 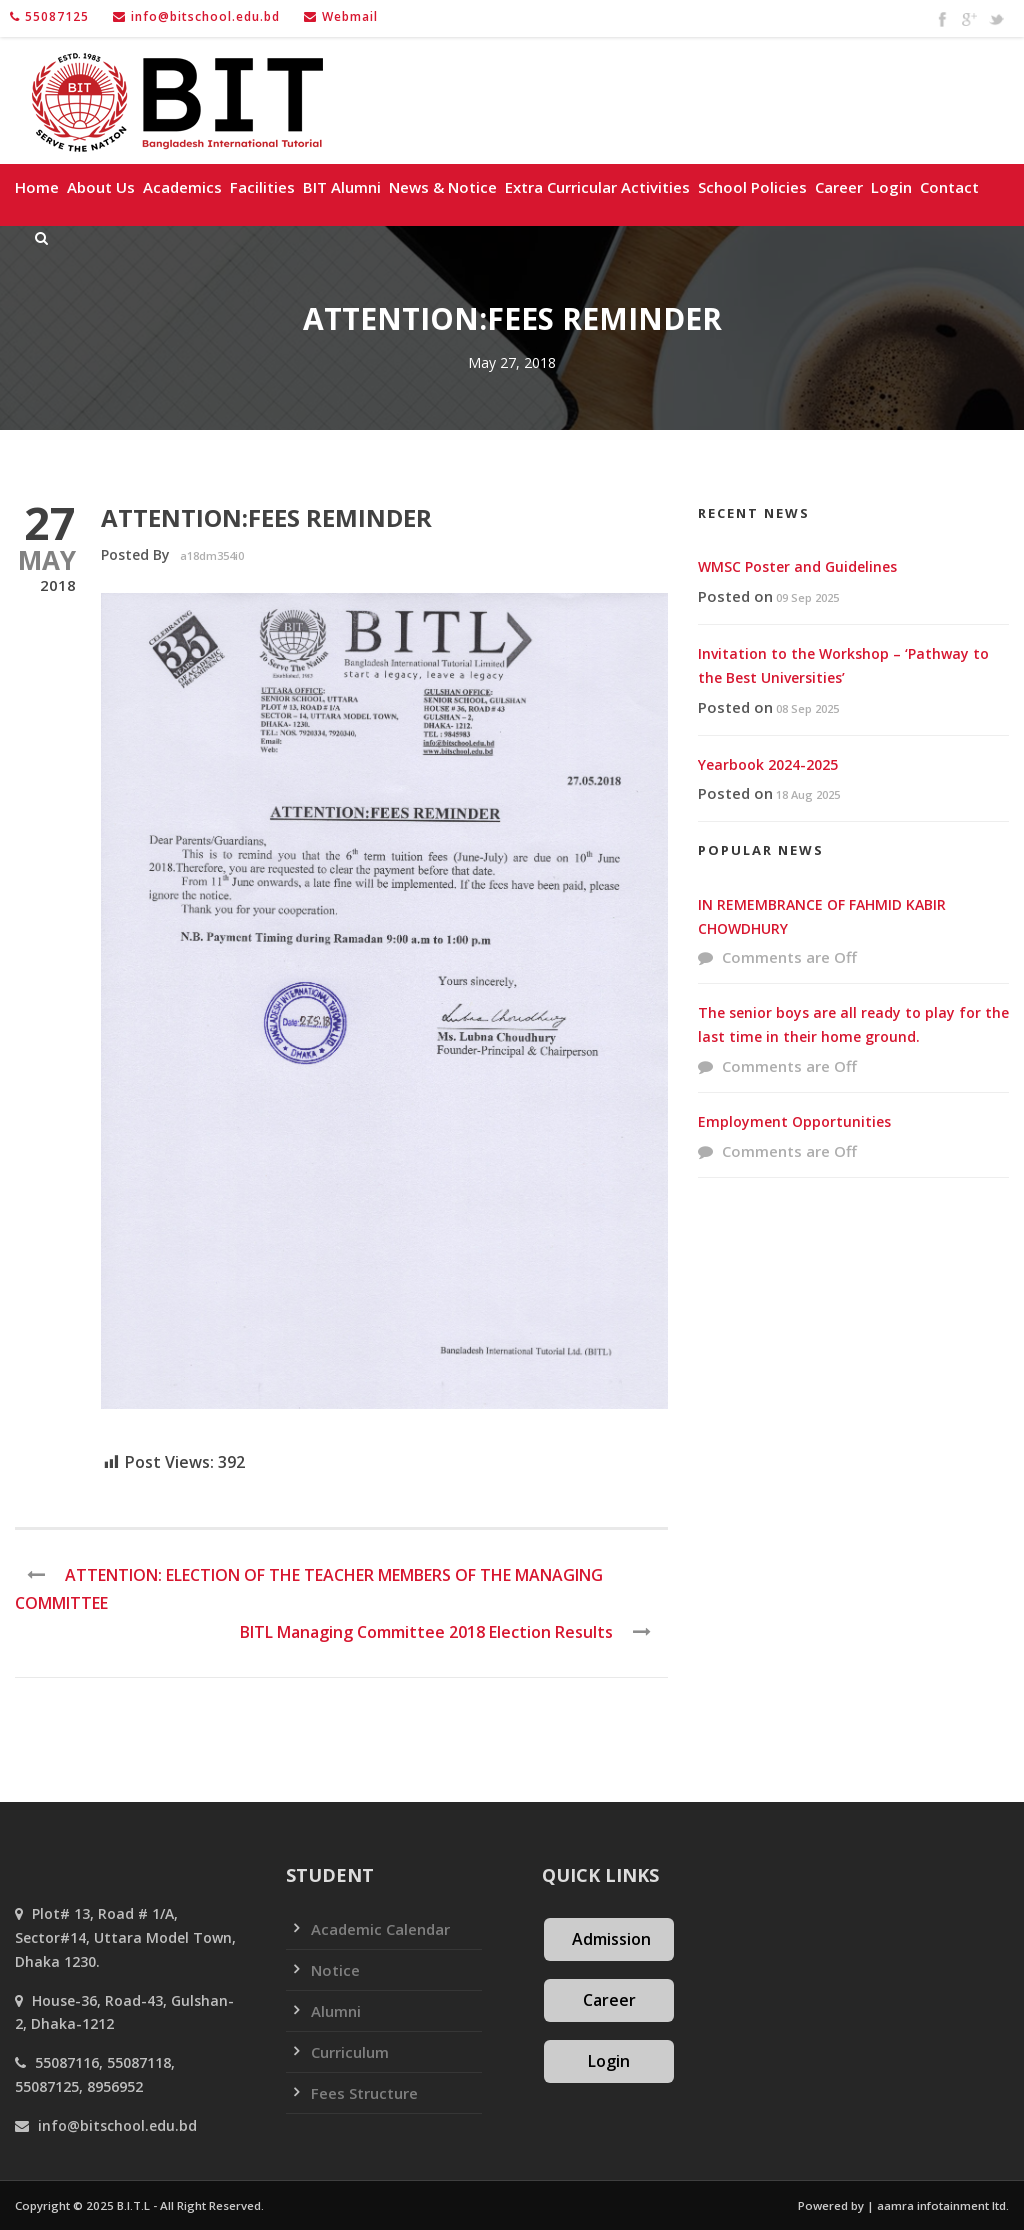 I want to click on 08 Sep 2025, so click(x=807, y=708).